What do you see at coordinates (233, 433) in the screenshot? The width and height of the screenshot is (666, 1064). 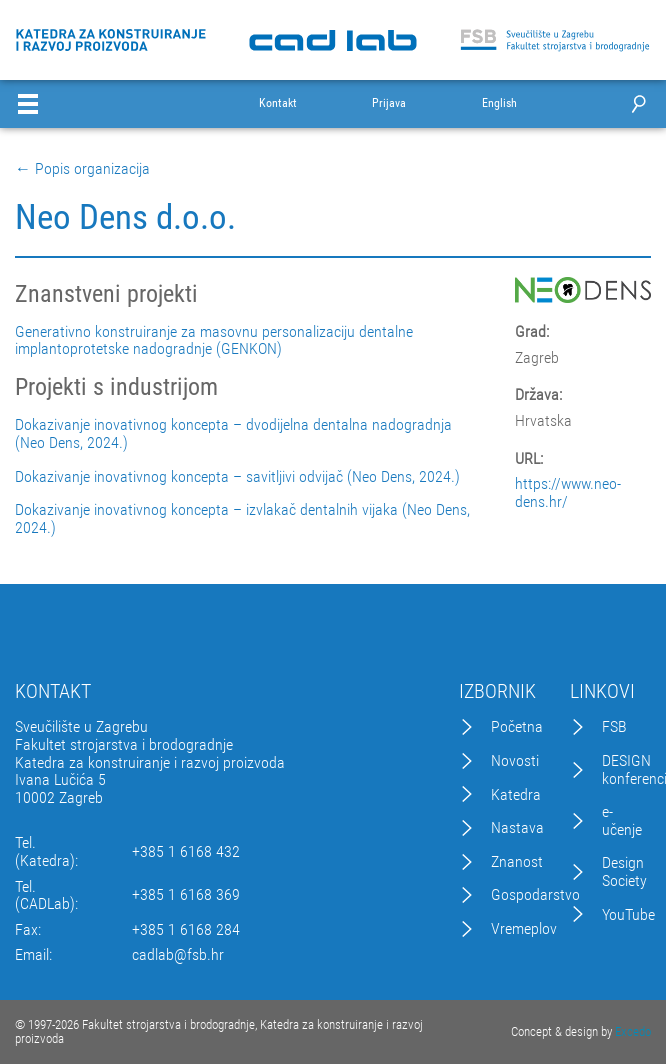 I see `Dokazivanje inovativnog koncepta – dvodijelna dentalna nadogradnja (Neo Dens, 2024.)` at bounding box center [233, 433].